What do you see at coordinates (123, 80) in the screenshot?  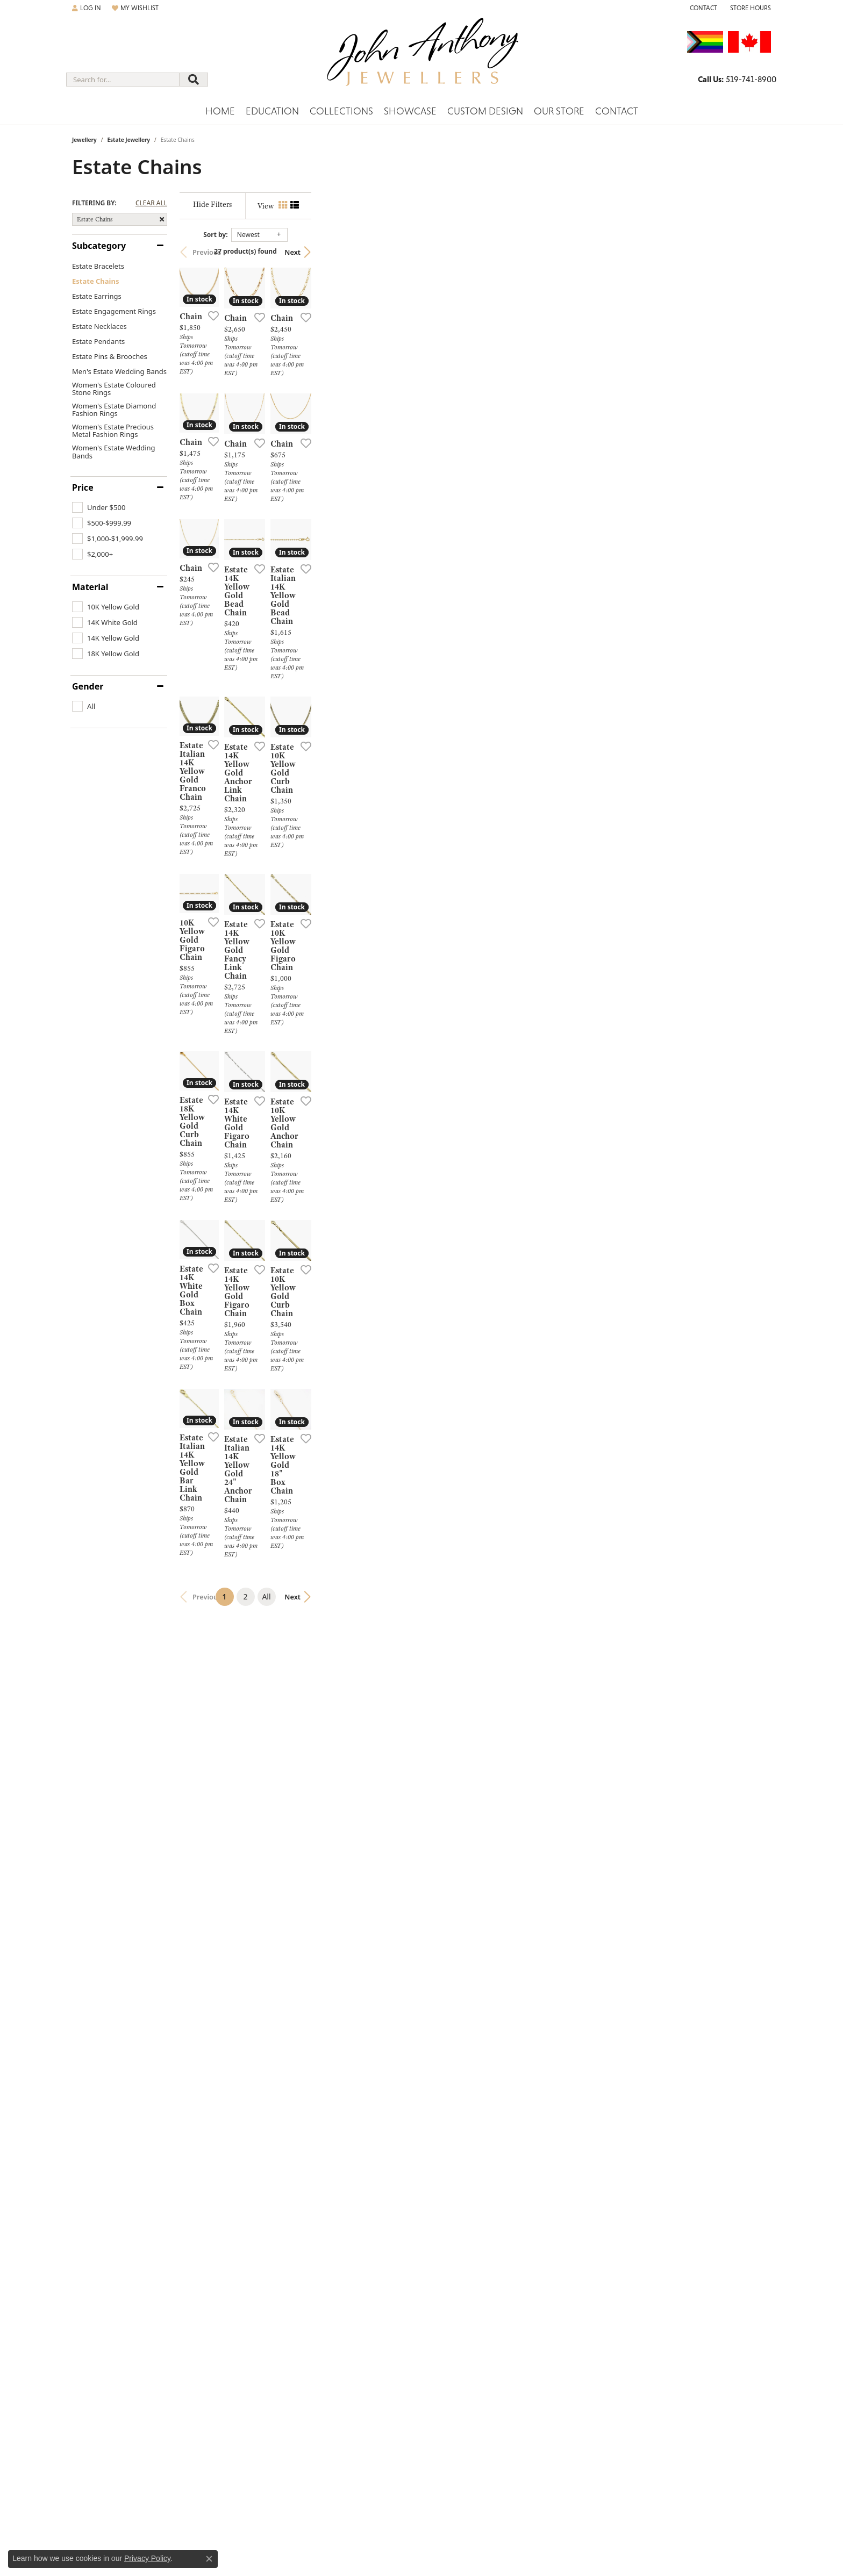 I see `[combobox]` at bounding box center [123, 80].